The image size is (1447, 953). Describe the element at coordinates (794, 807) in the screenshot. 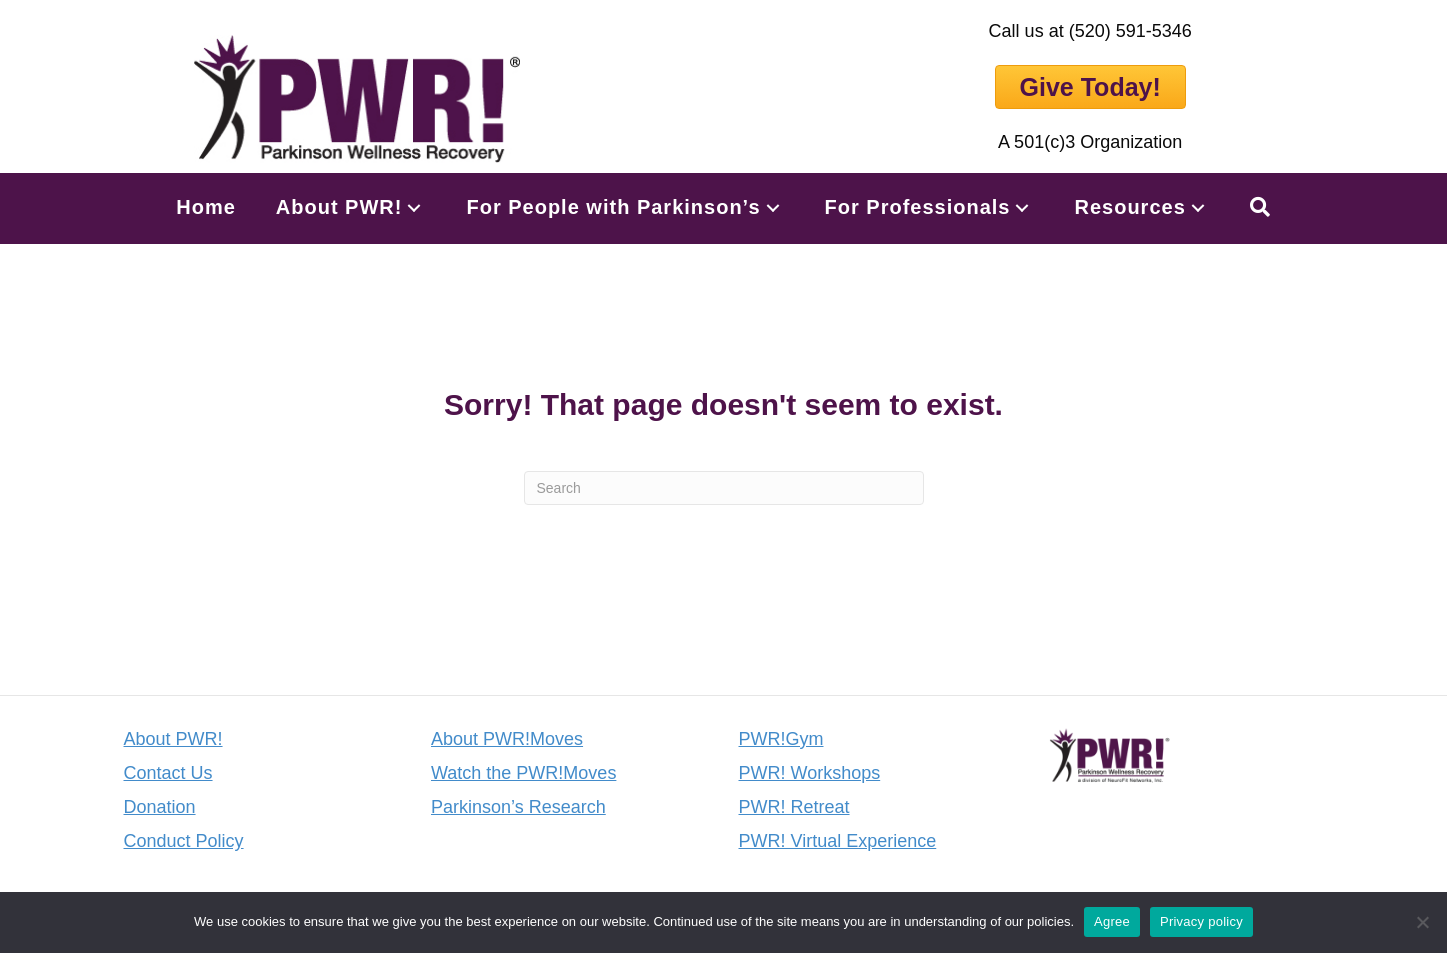

I see `PWR! Retreat` at that location.